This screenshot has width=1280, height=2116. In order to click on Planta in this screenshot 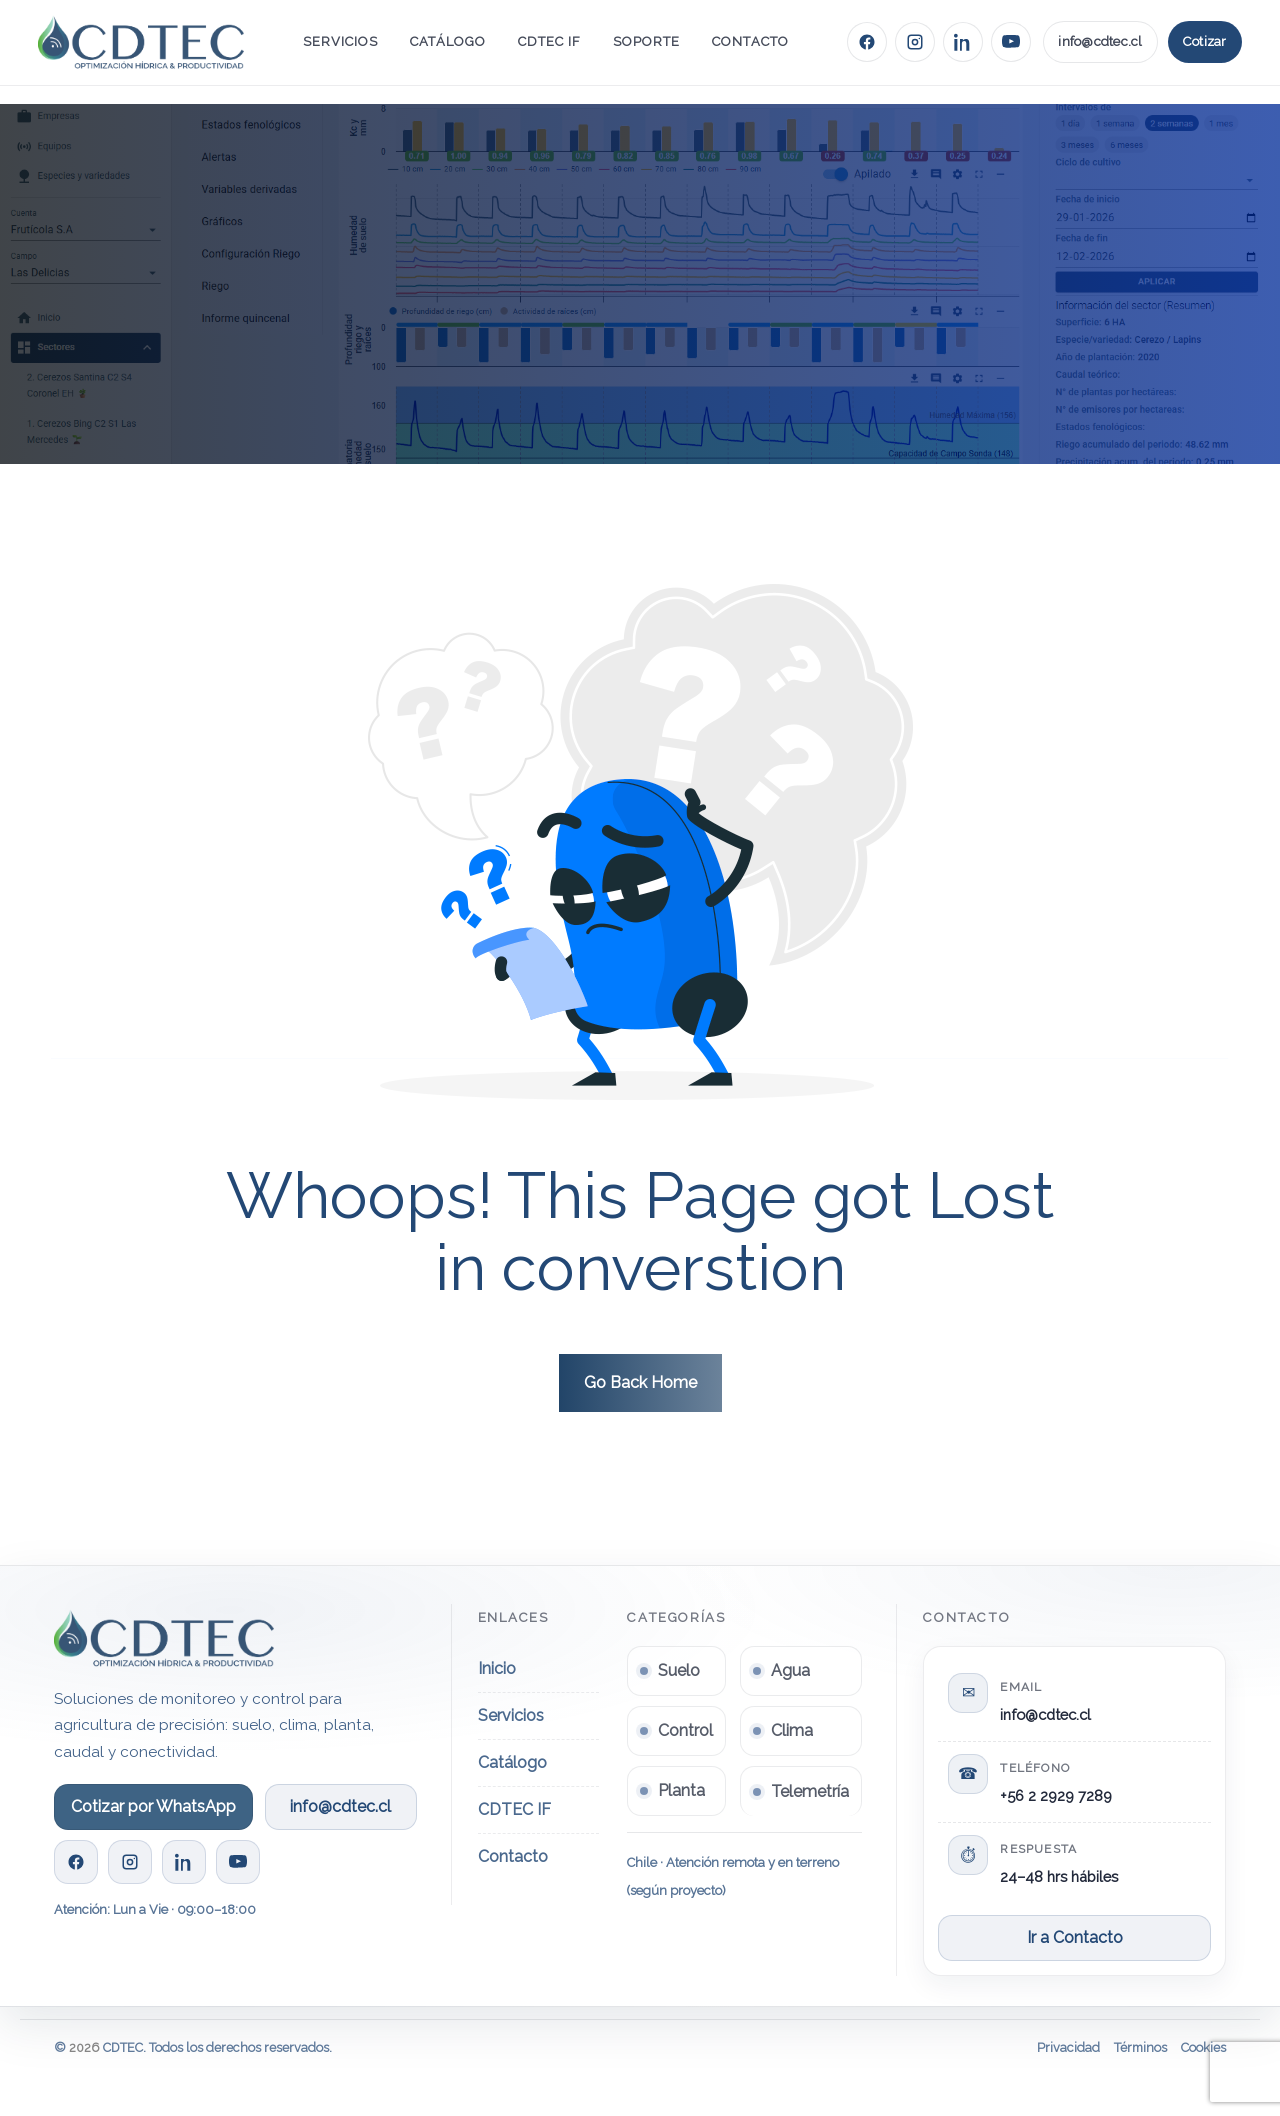, I will do `click(681, 1790)`.